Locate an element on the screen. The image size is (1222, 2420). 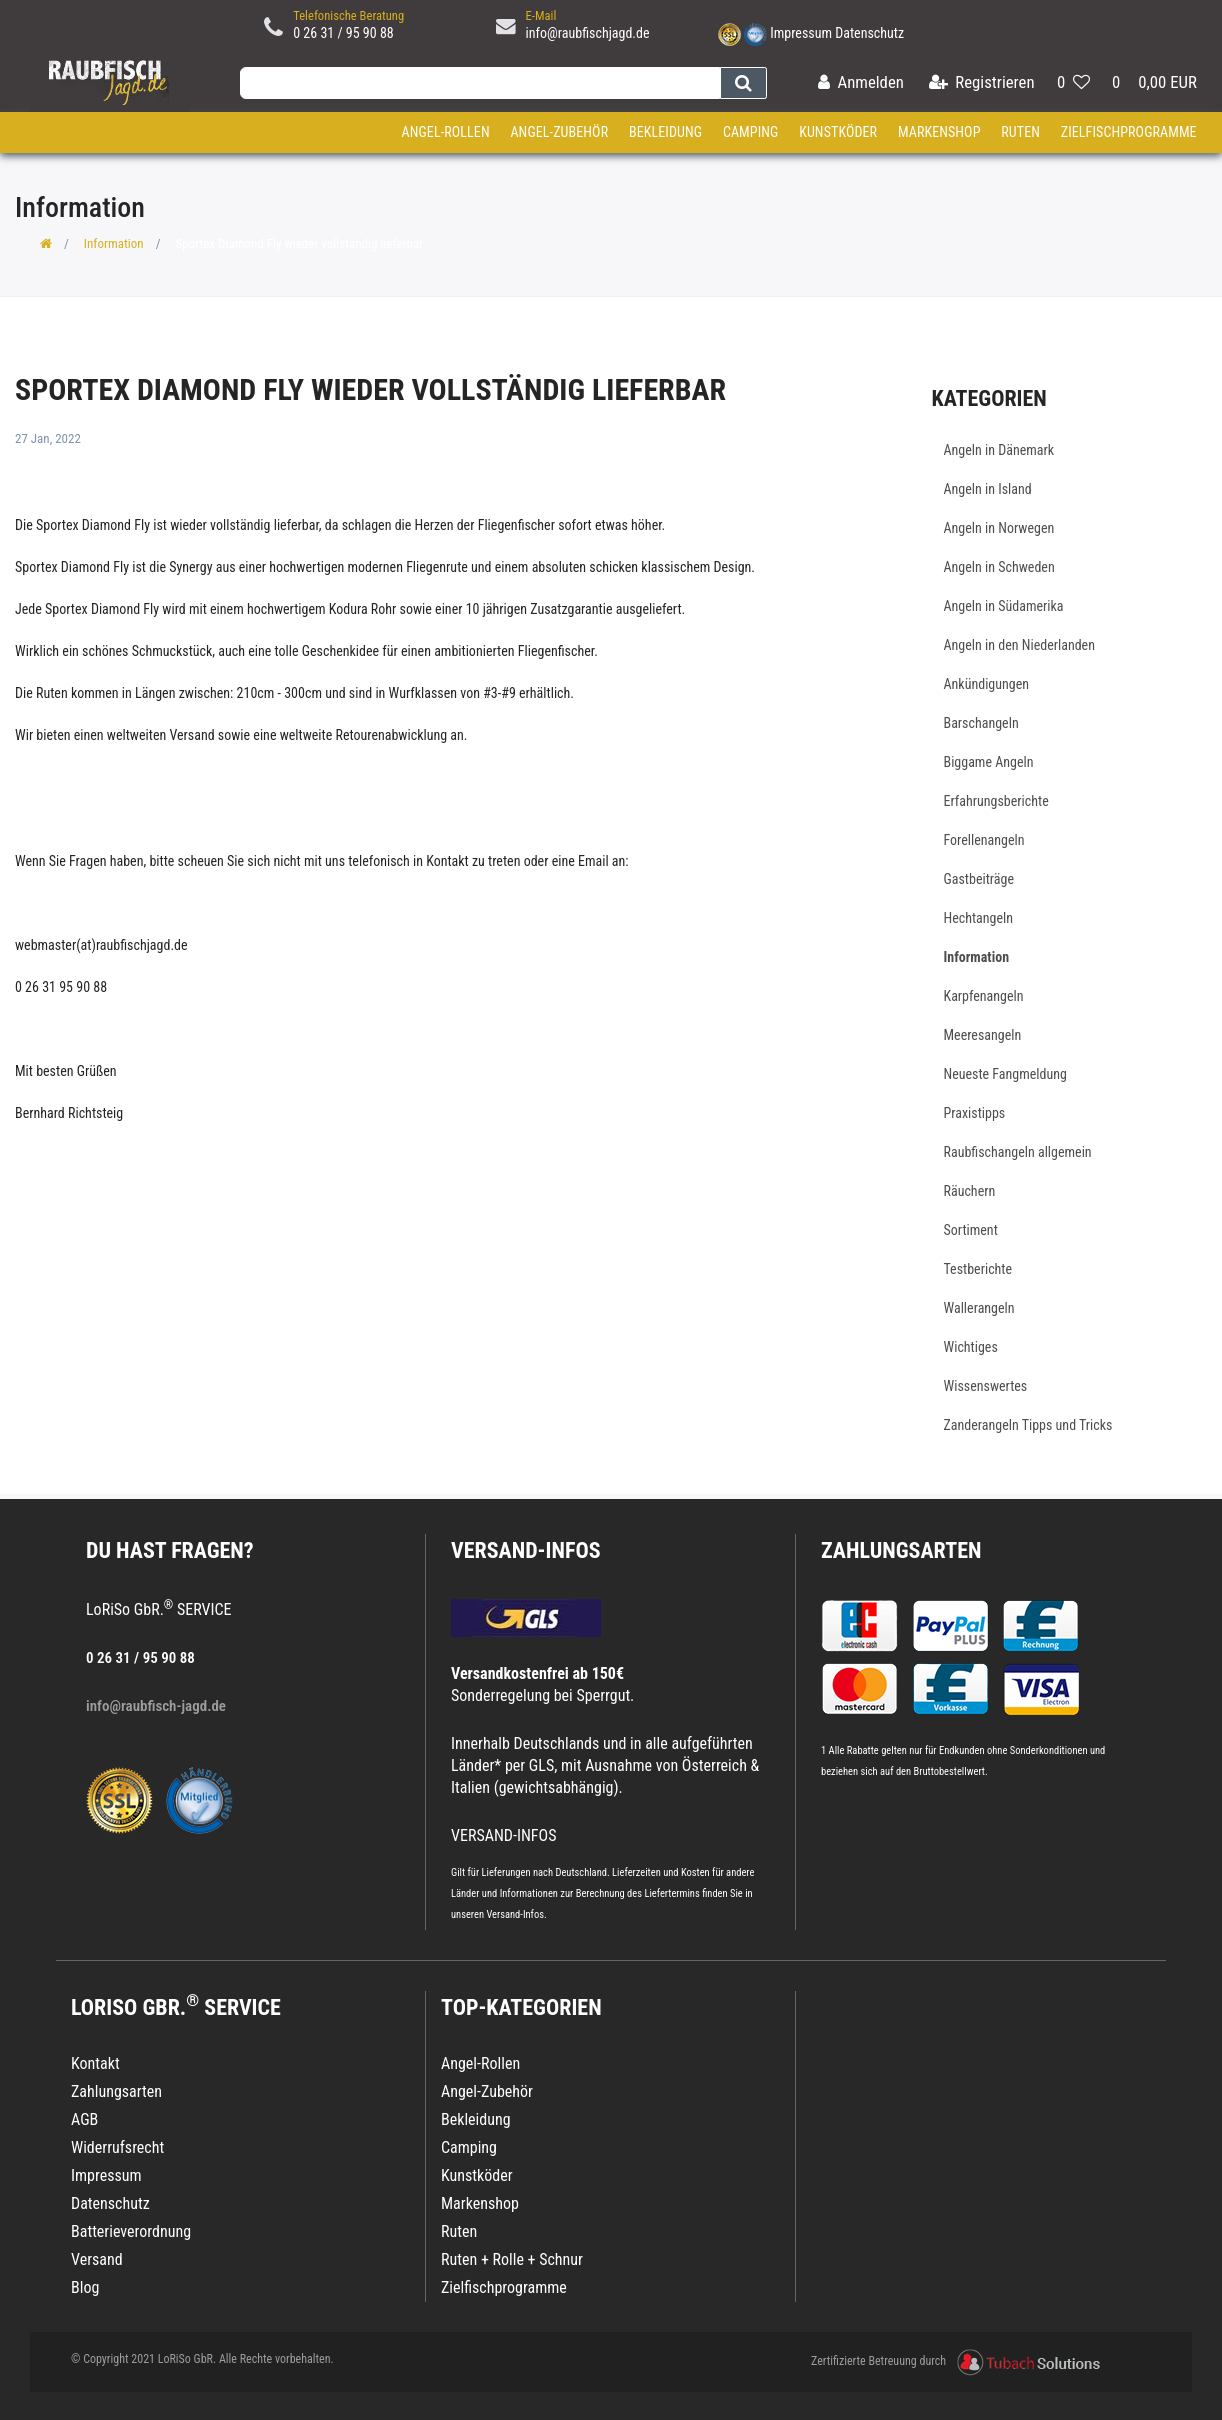
Ruten + Rolle + Schnur is located at coordinates (512, 2259).